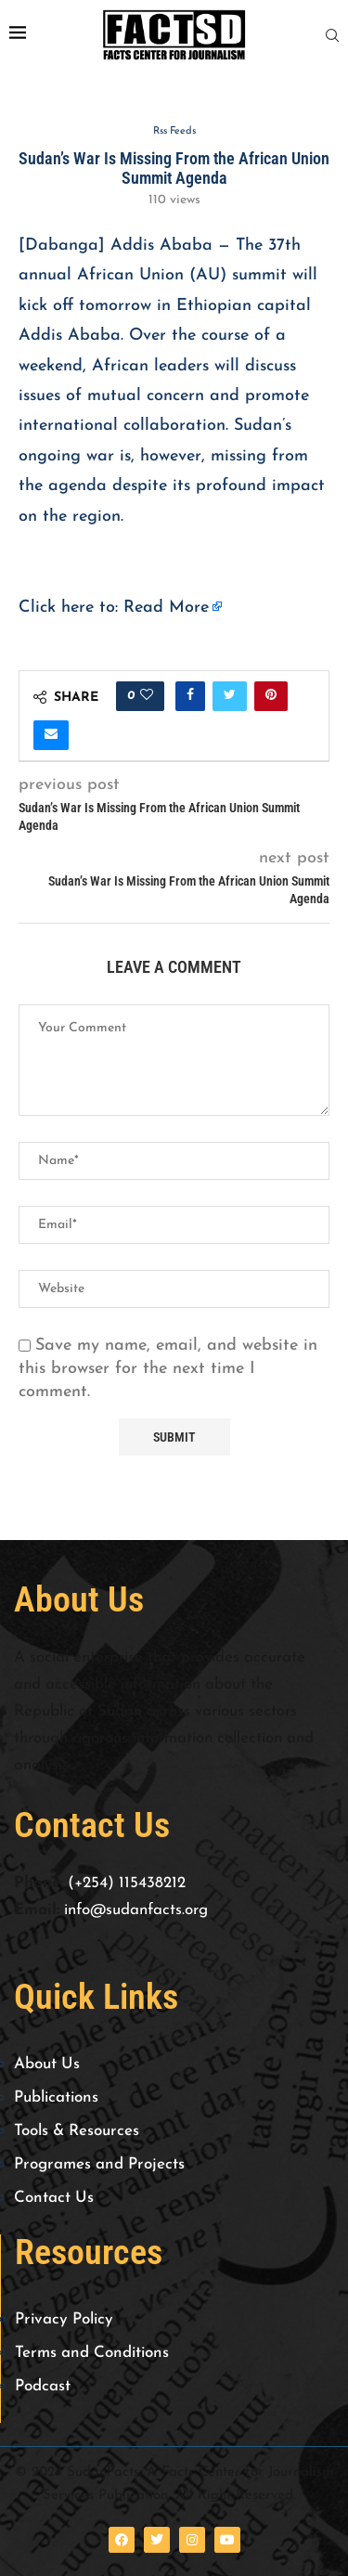  Describe the element at coordinates (47, 2064) in the screenshot. I see `About Us` at that location.